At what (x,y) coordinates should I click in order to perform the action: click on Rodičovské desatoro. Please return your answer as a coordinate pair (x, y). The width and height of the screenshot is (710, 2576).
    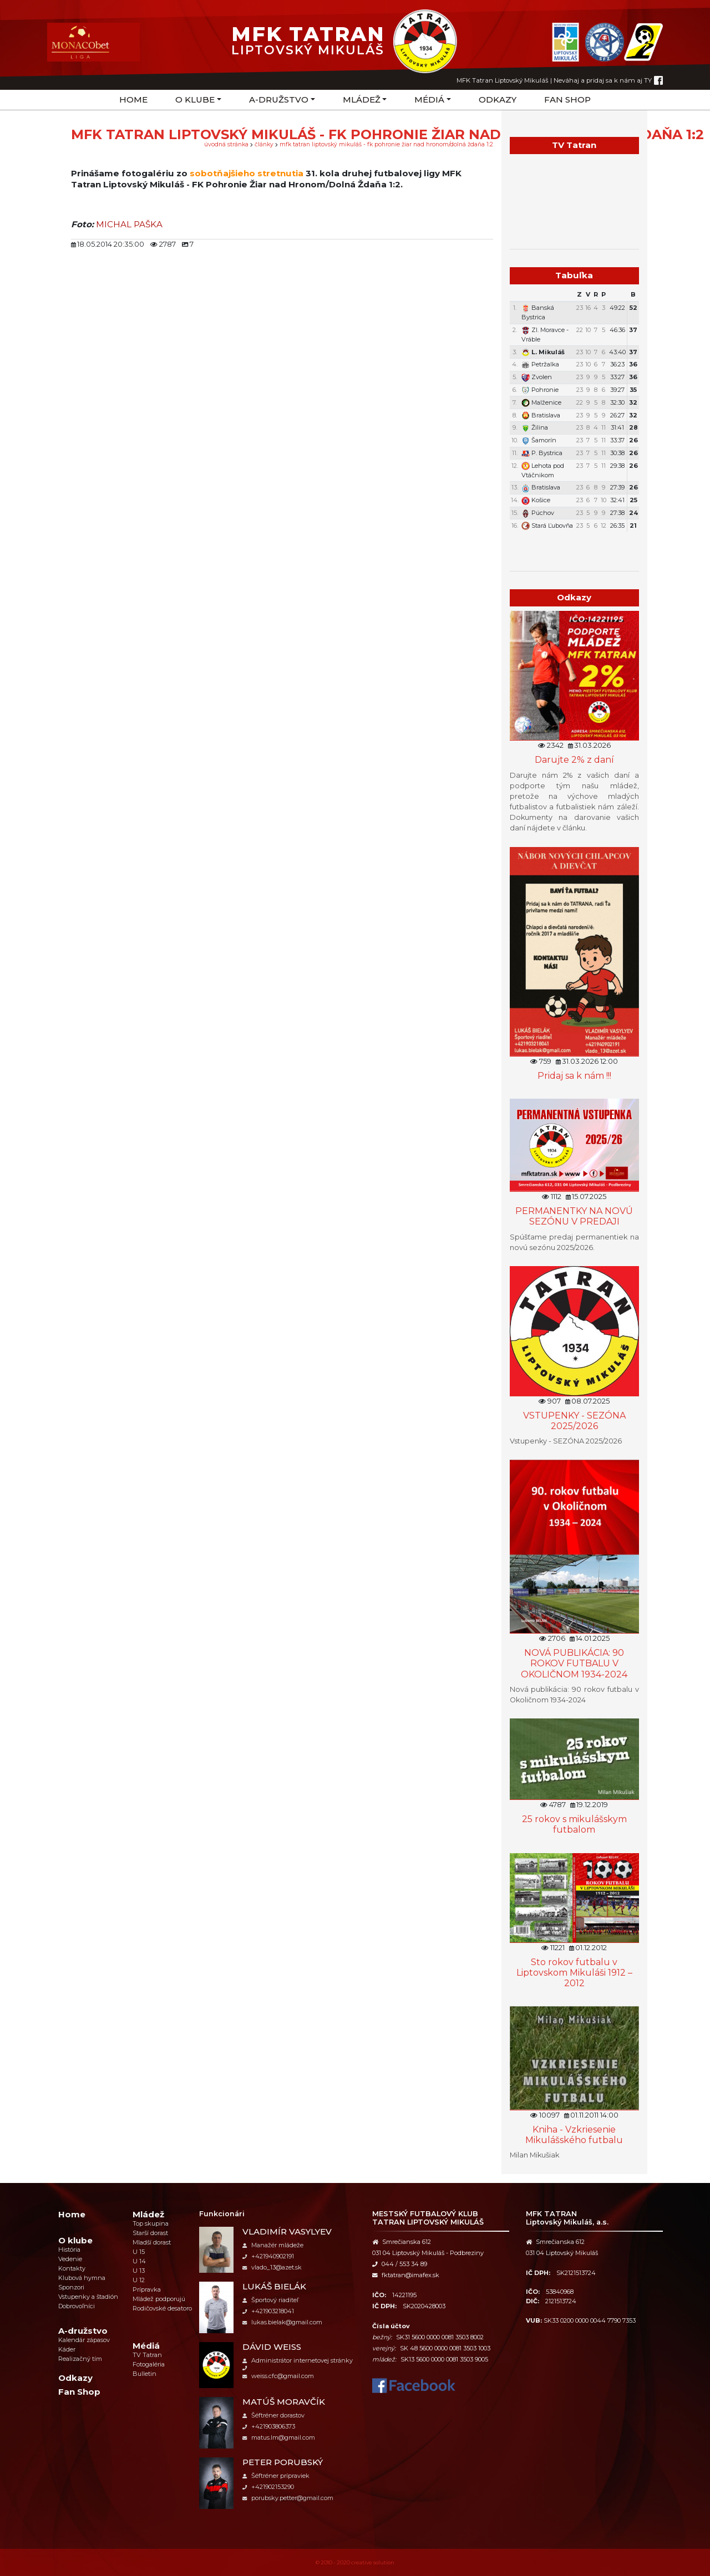
    Looking at the image, I should click on (162, 2308).